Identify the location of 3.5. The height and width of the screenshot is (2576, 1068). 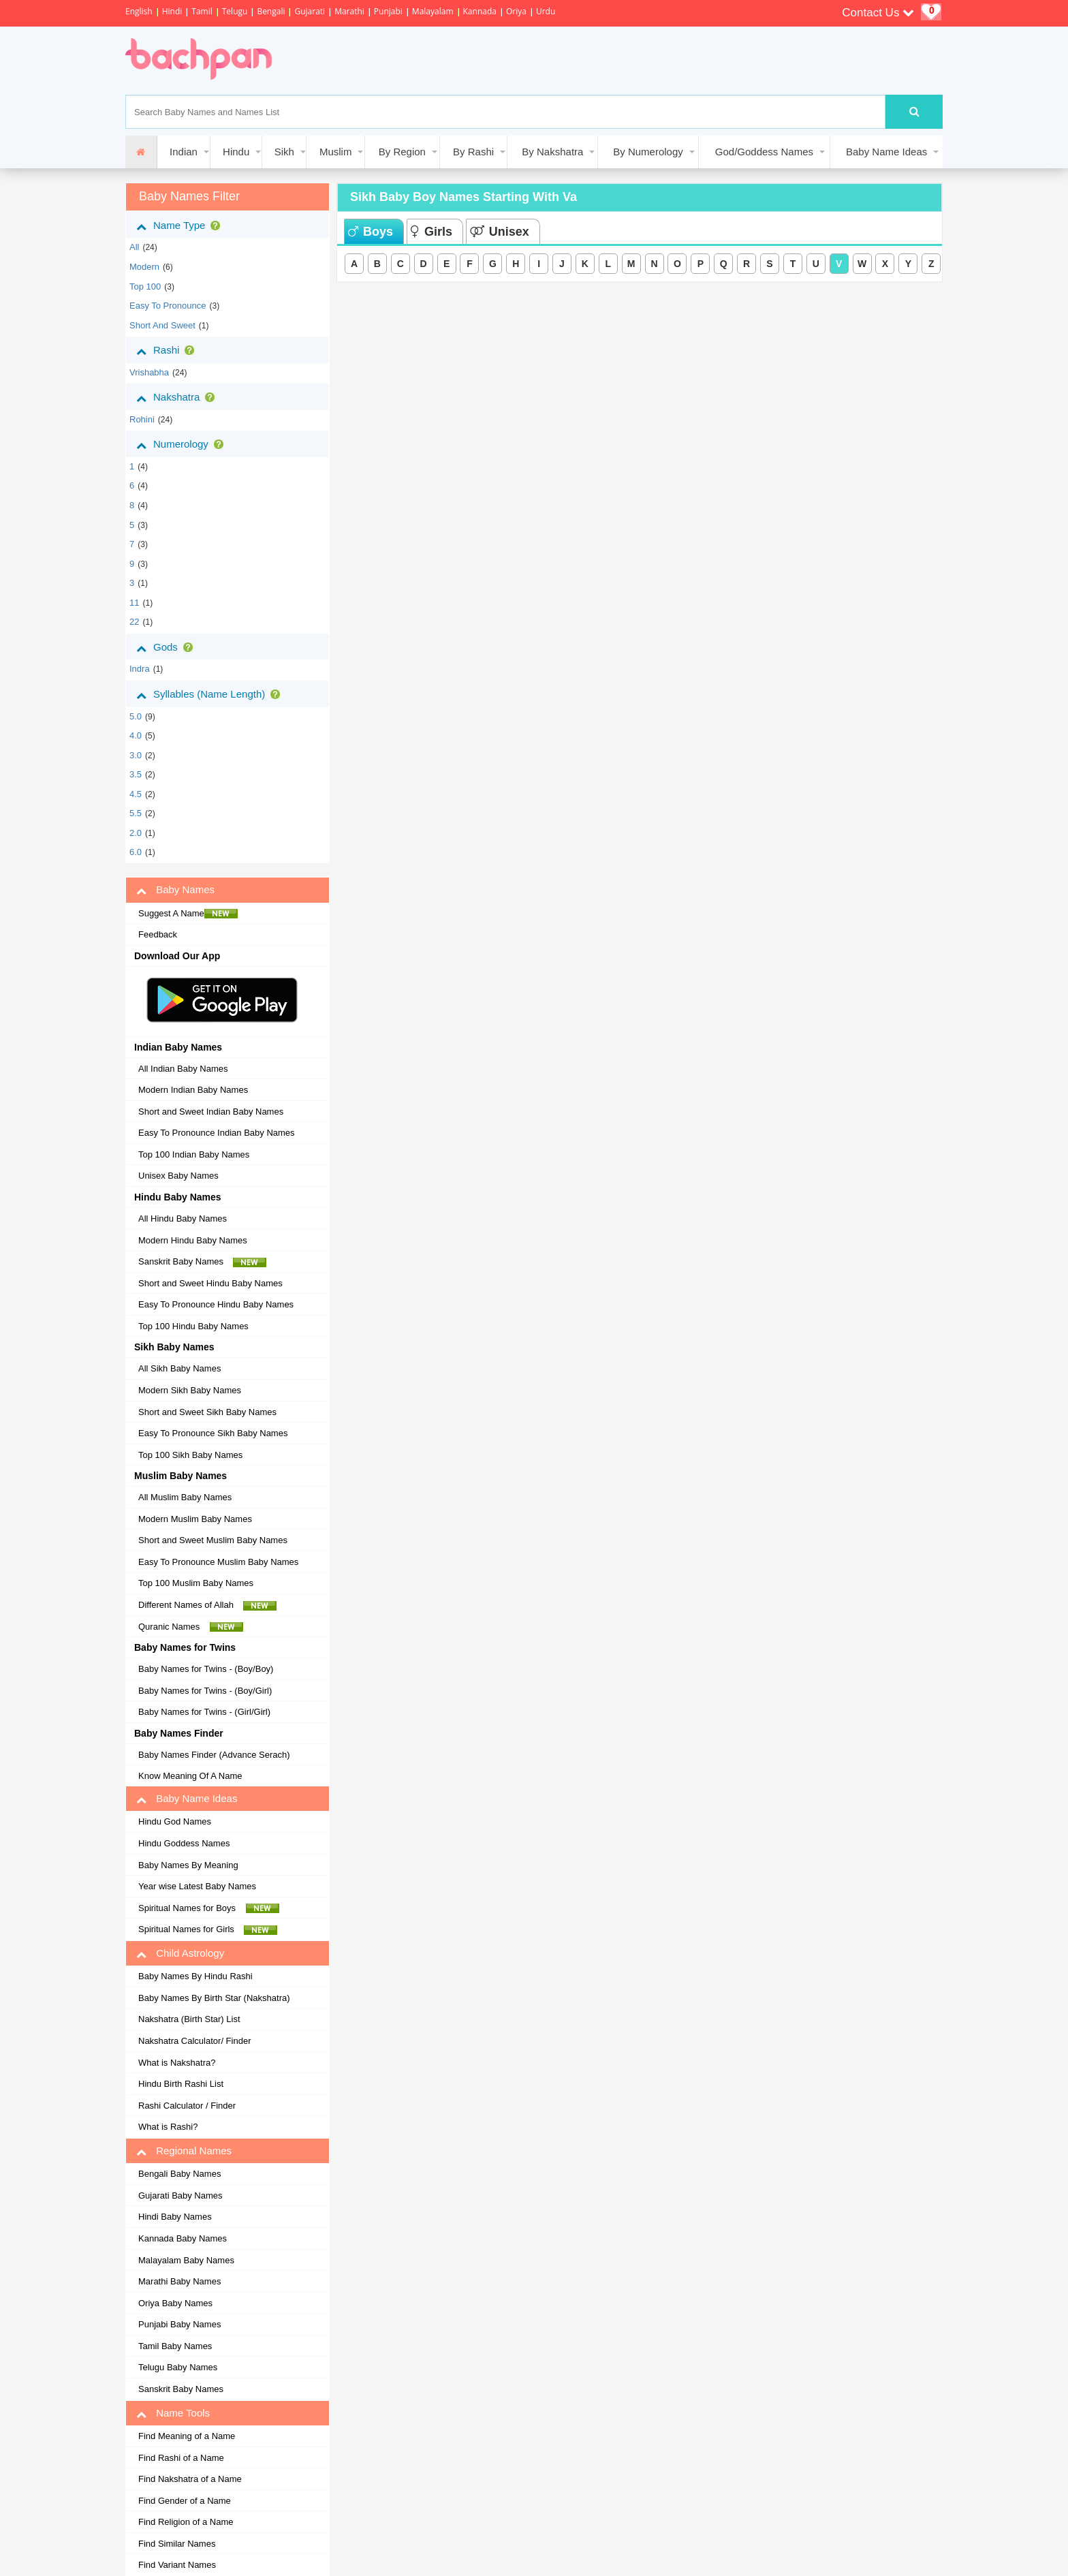
(135, 774).